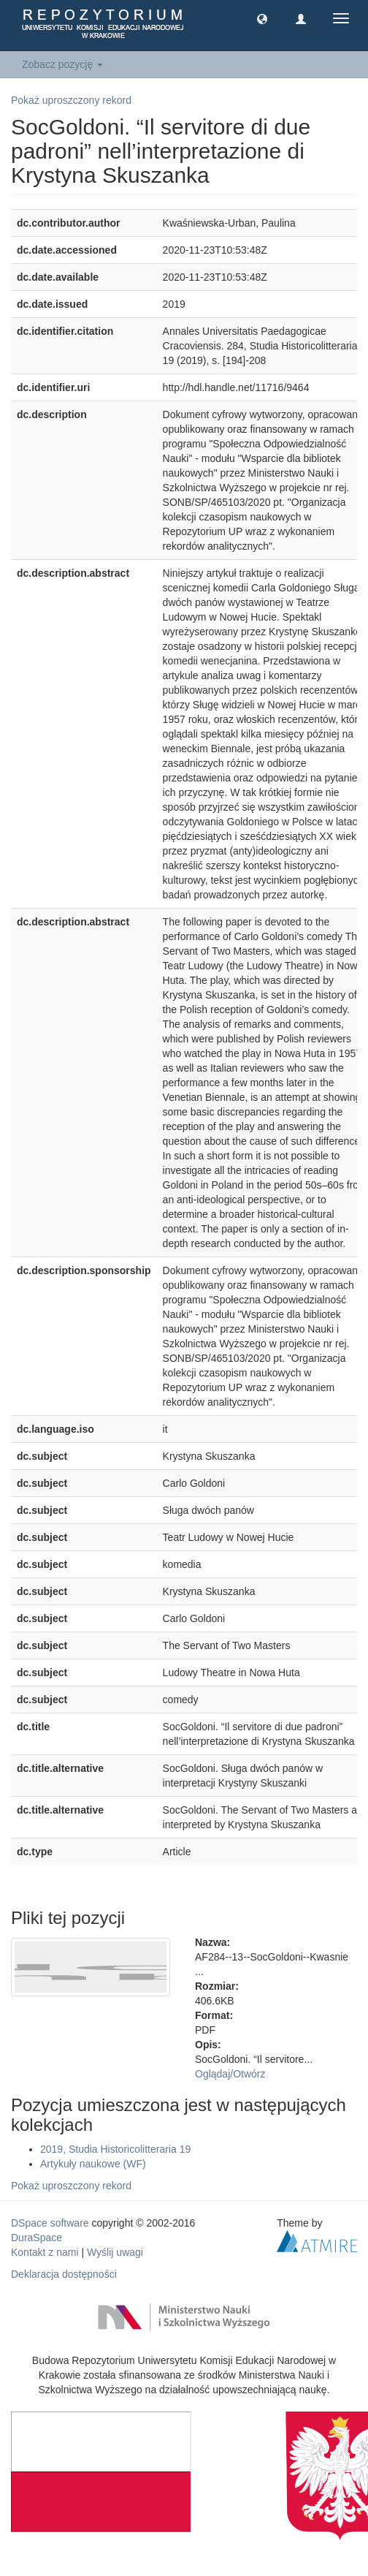 Image resolution: width=368 pixels, height=2576 pixels. What do you see at coordinates (62, 64) in the screenshot?
I see `Zobacz pozycję [button]` at bounding box center [62, 64].